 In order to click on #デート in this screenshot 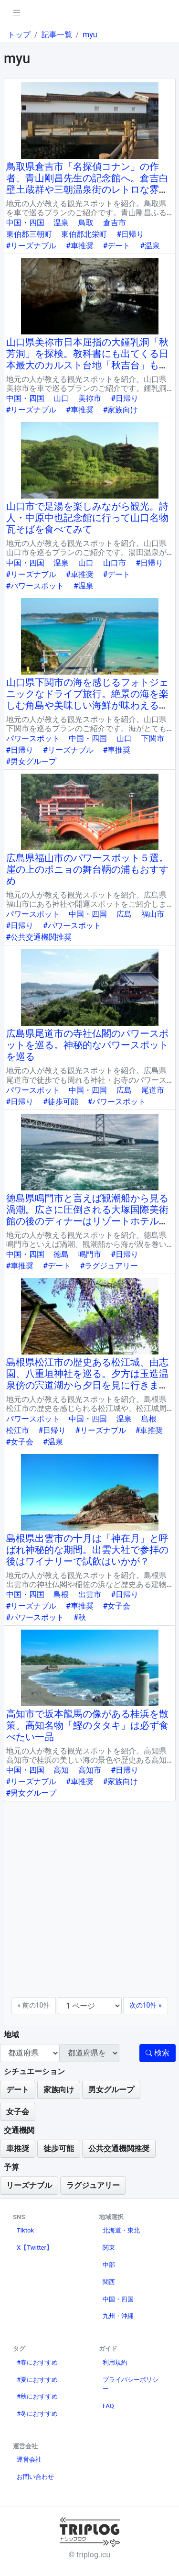, I will do `click(117, 245)`.